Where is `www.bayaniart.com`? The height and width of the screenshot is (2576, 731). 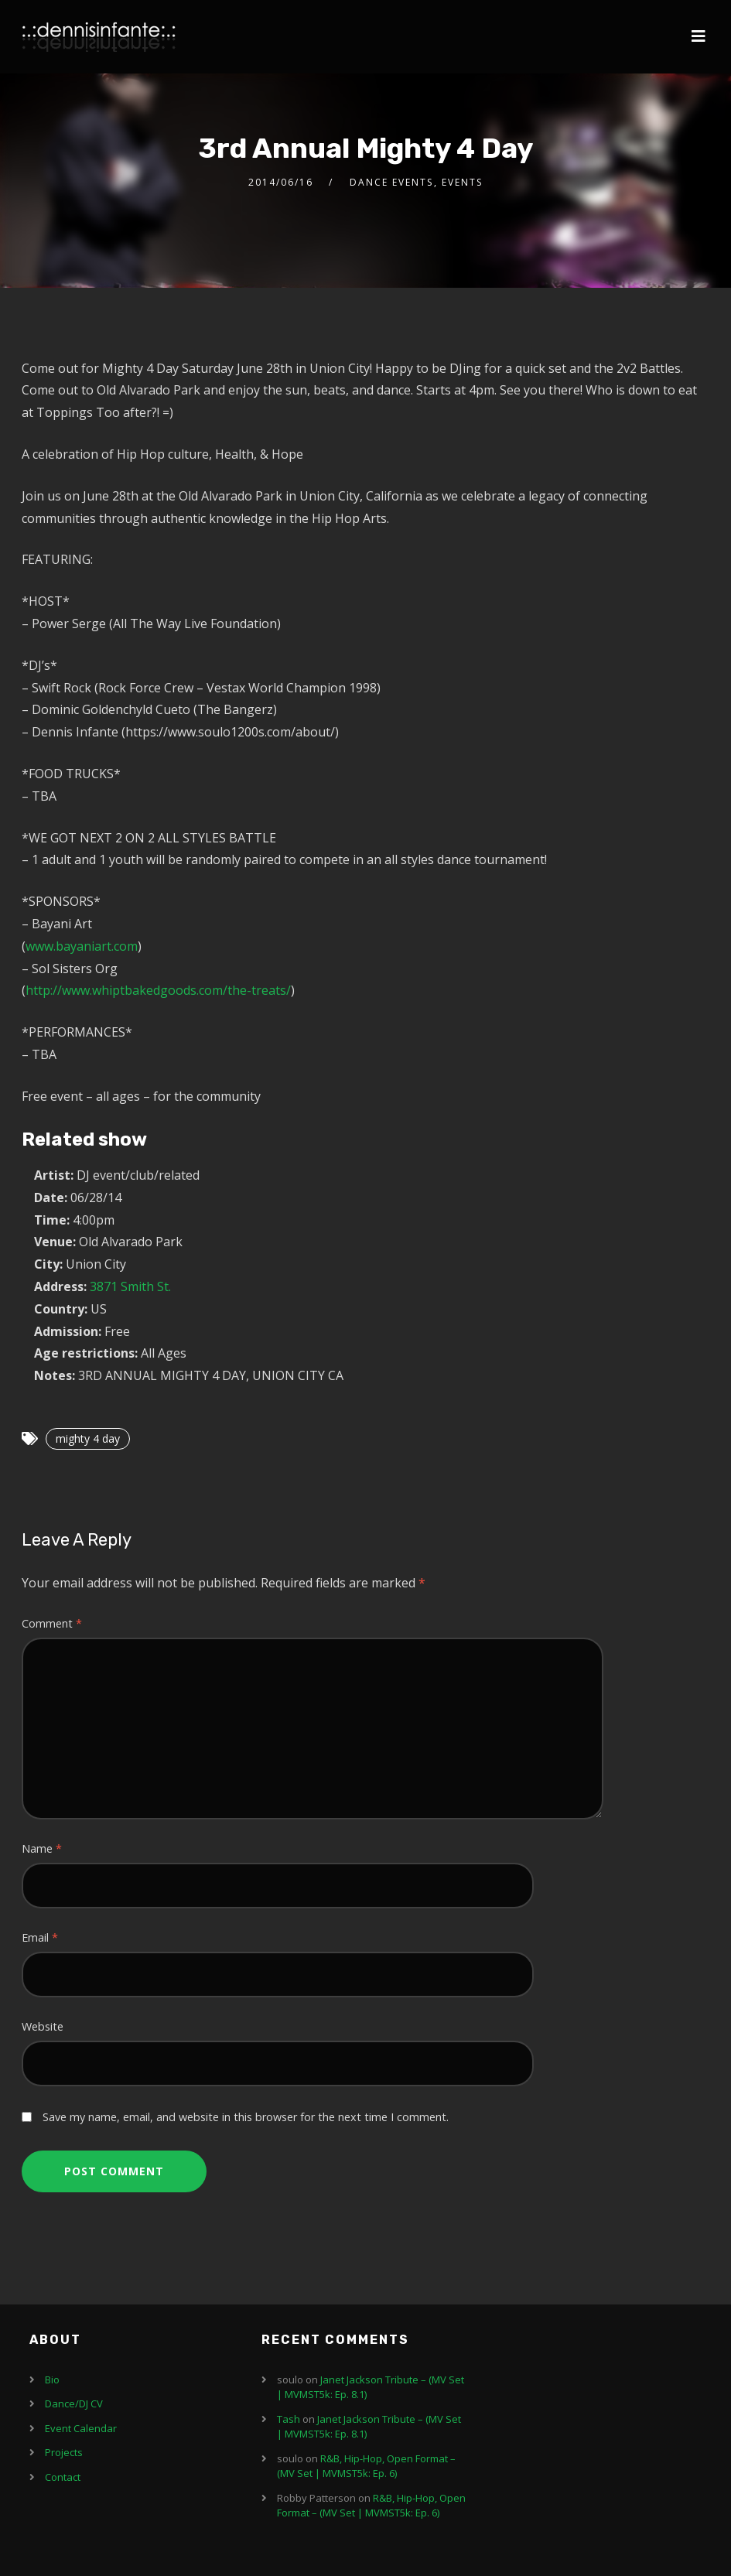 www.bayaniart.com is located at coordinates (82, 946).